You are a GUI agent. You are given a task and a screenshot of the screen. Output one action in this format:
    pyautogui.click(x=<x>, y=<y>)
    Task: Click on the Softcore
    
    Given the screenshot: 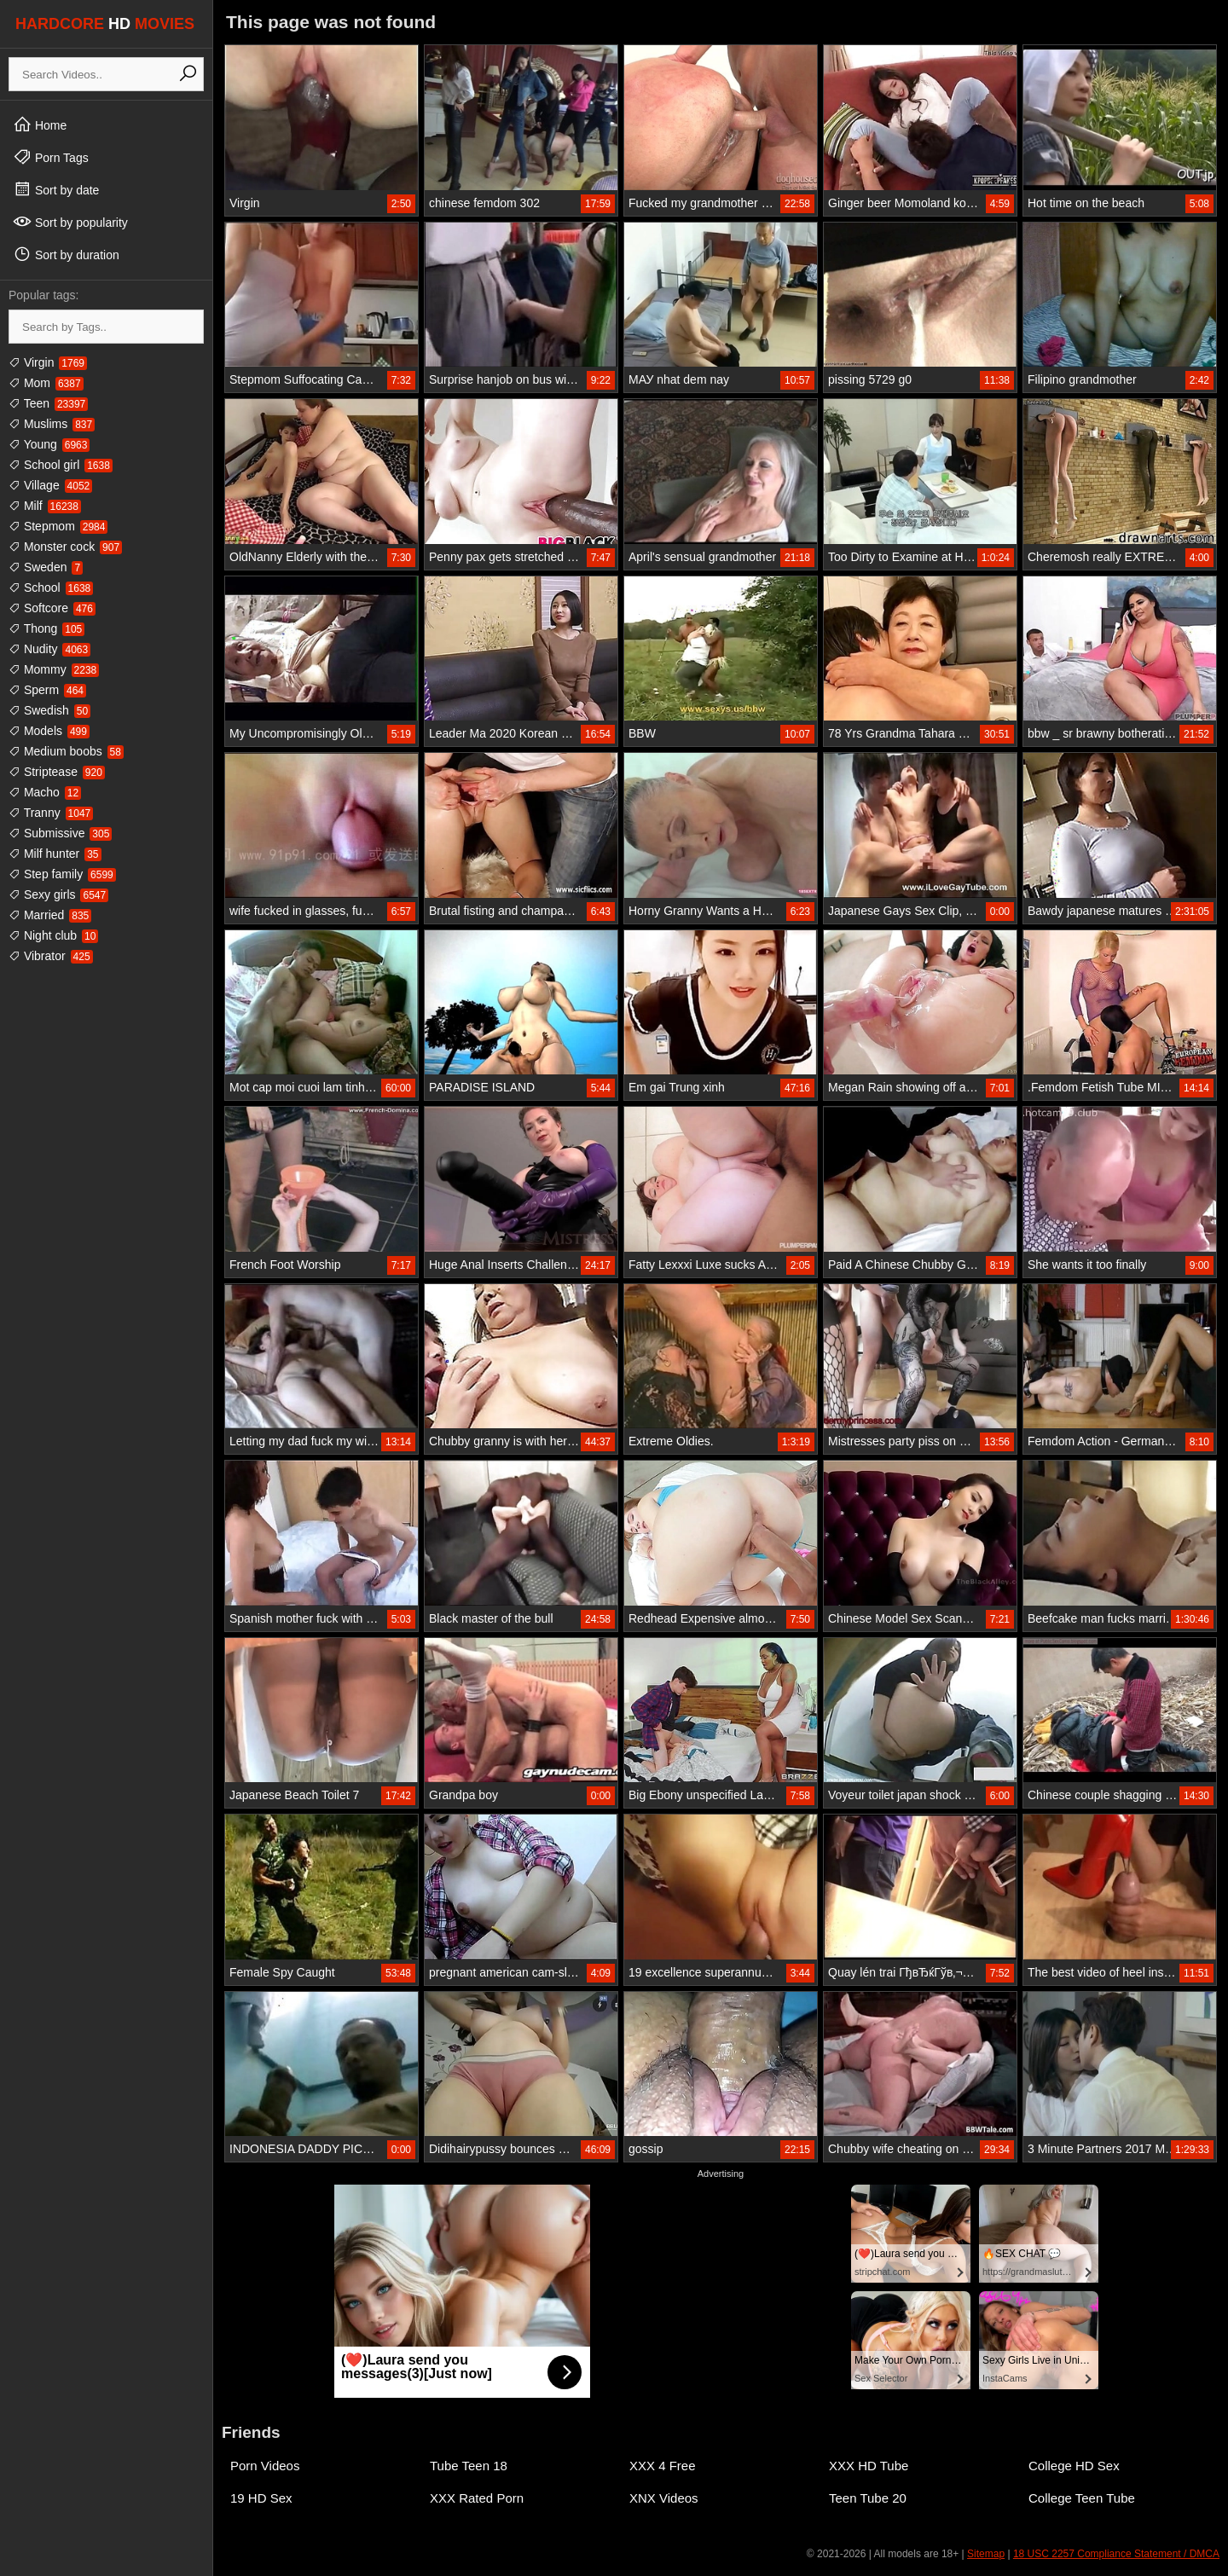 What is the action you would take?
    pyautogui.click(x=52, y=608)
    